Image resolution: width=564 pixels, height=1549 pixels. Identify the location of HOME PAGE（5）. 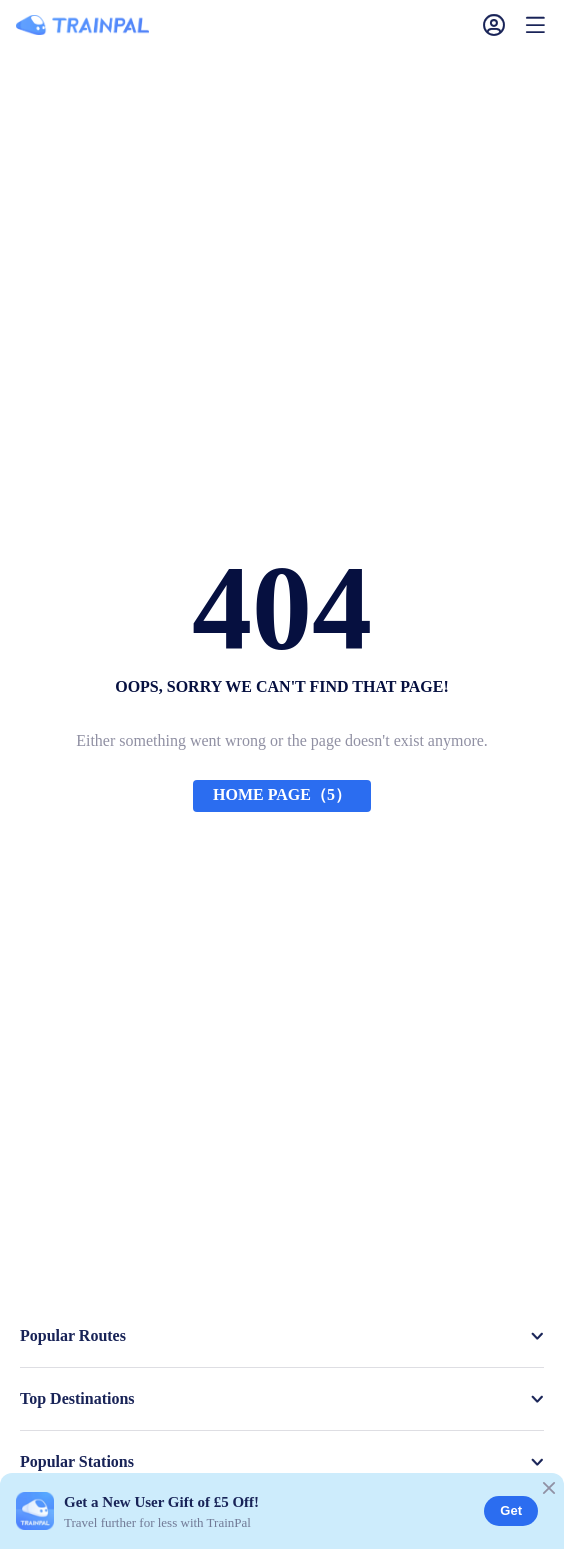
(282, 794).